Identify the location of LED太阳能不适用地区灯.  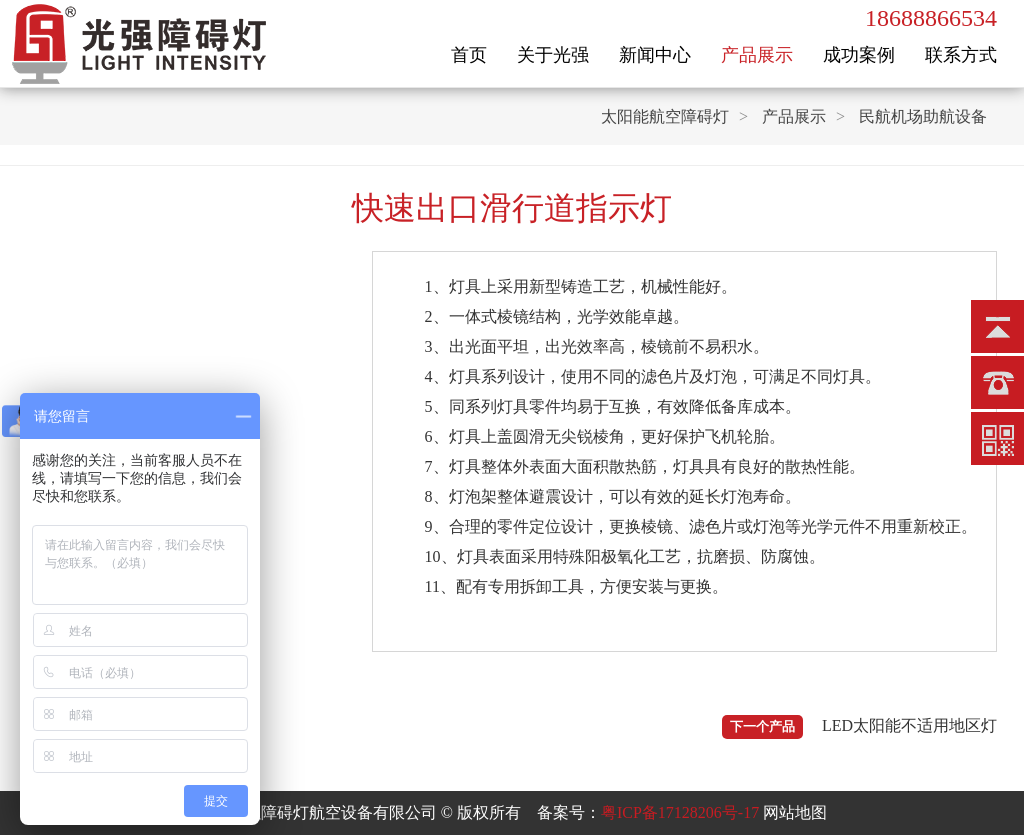
(909, 725).